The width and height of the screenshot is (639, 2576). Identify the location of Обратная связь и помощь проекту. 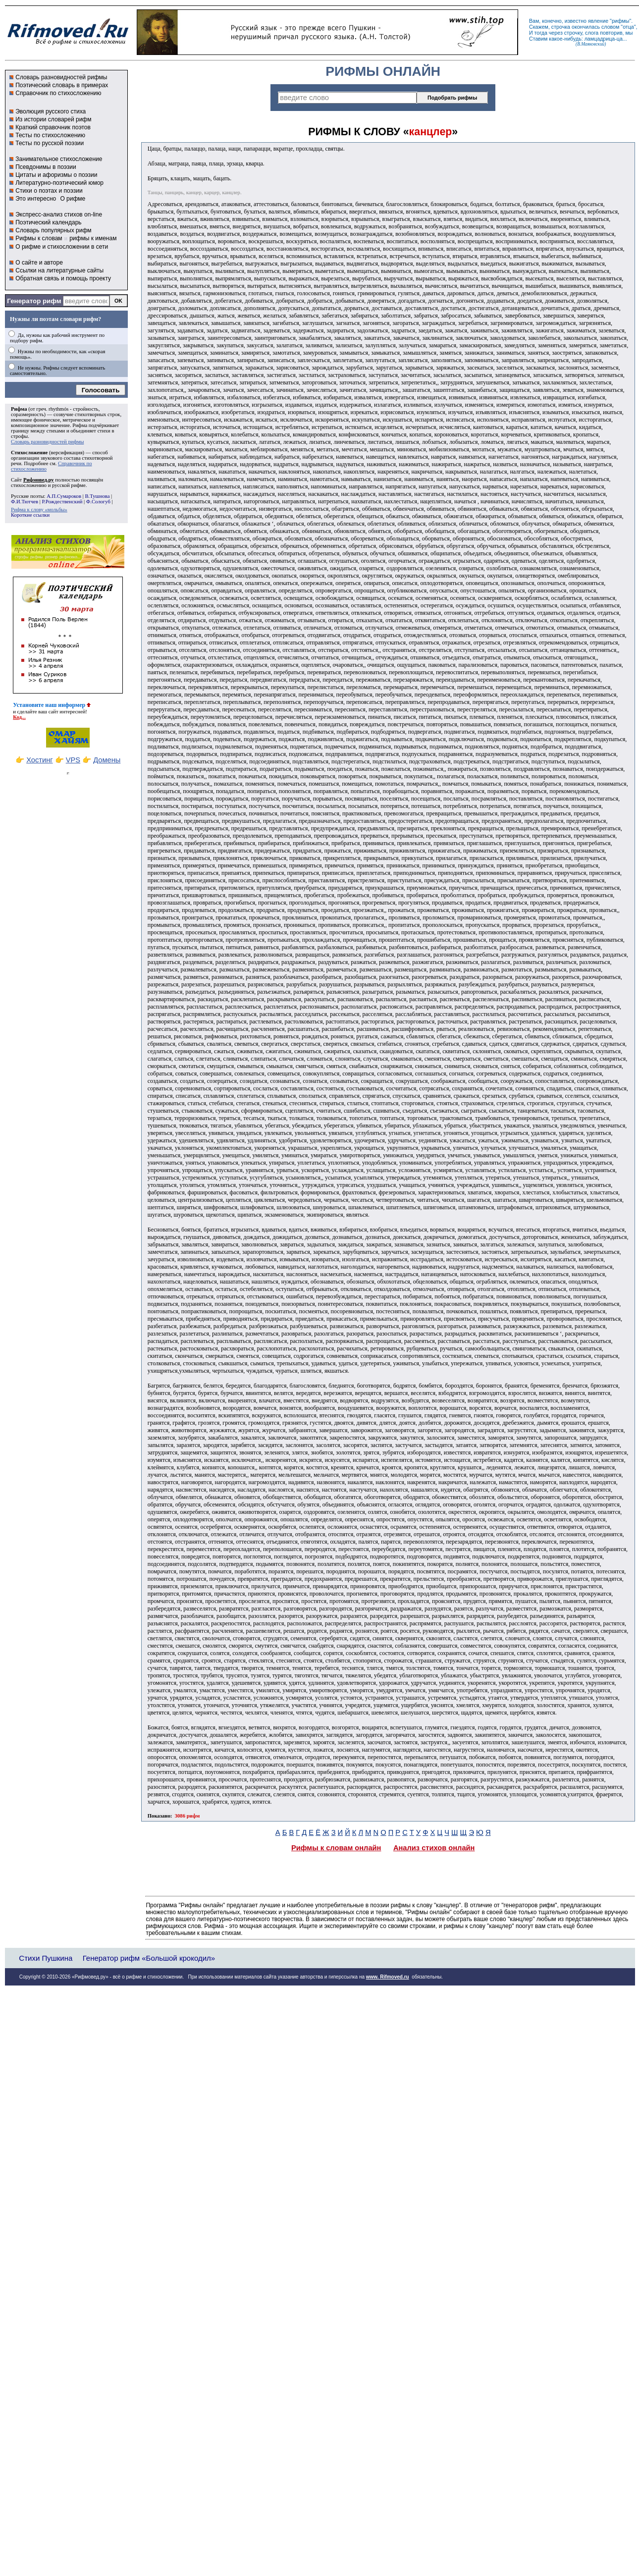
(63, 278).